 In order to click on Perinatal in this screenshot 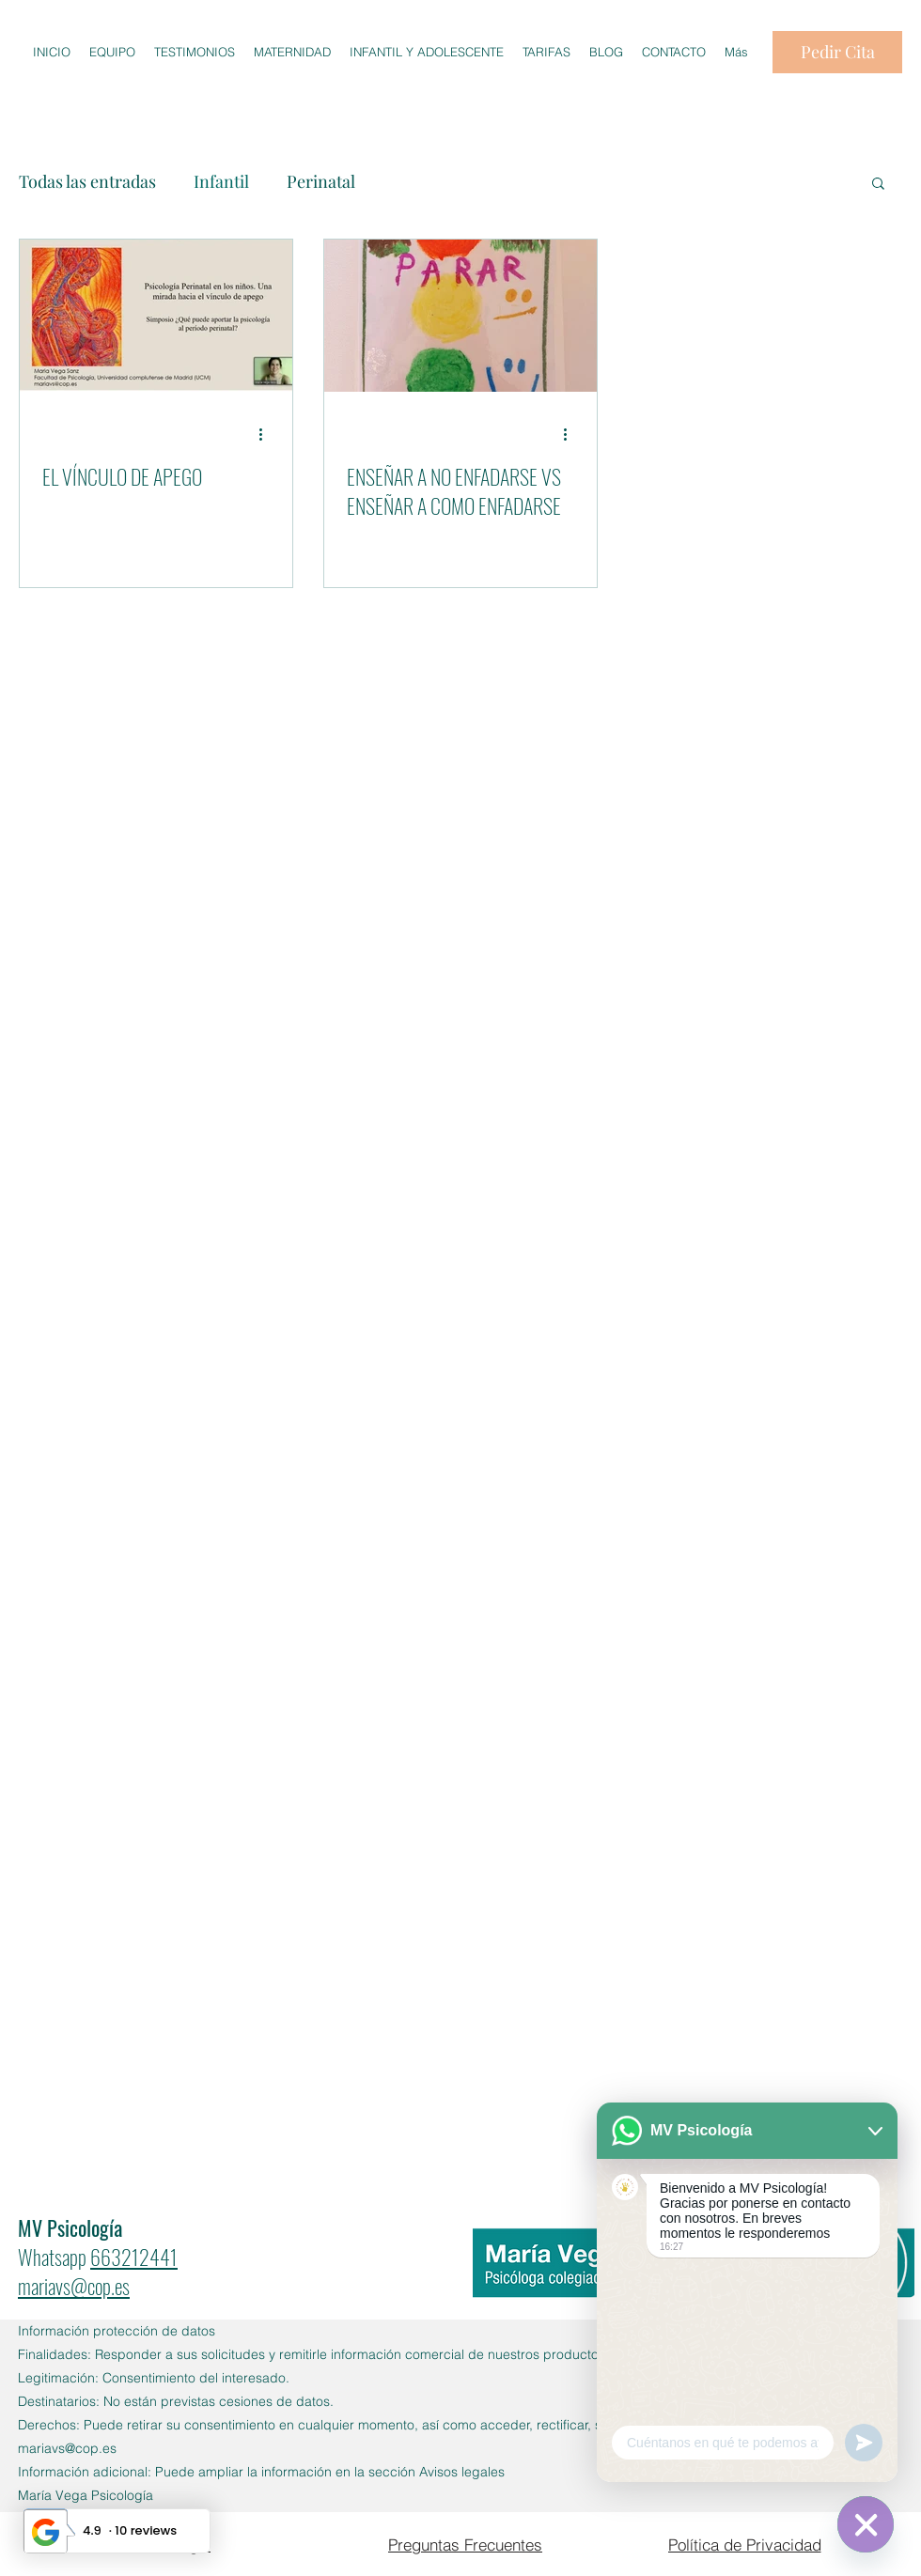, I will do `click(321, 181)`.